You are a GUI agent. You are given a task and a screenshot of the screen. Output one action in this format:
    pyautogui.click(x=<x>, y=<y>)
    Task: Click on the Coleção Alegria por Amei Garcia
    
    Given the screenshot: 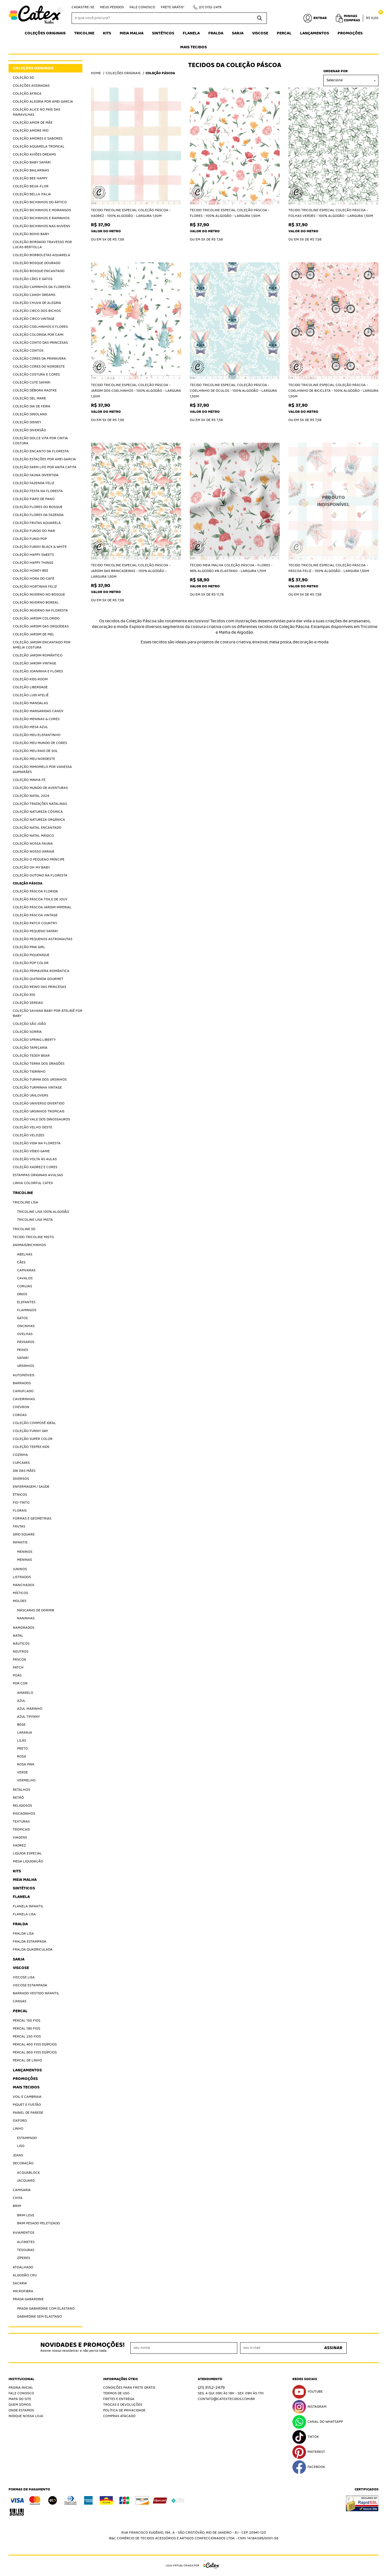 What is the action you would take?
    pyautogui.click(x=43, y=101)
    